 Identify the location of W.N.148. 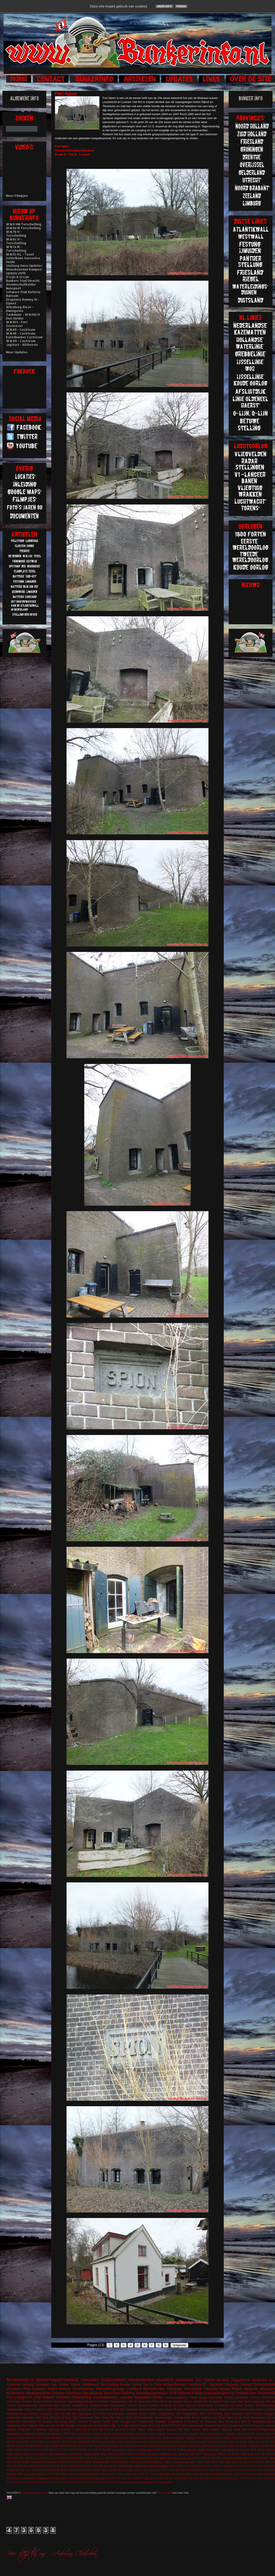
(48, 2449).